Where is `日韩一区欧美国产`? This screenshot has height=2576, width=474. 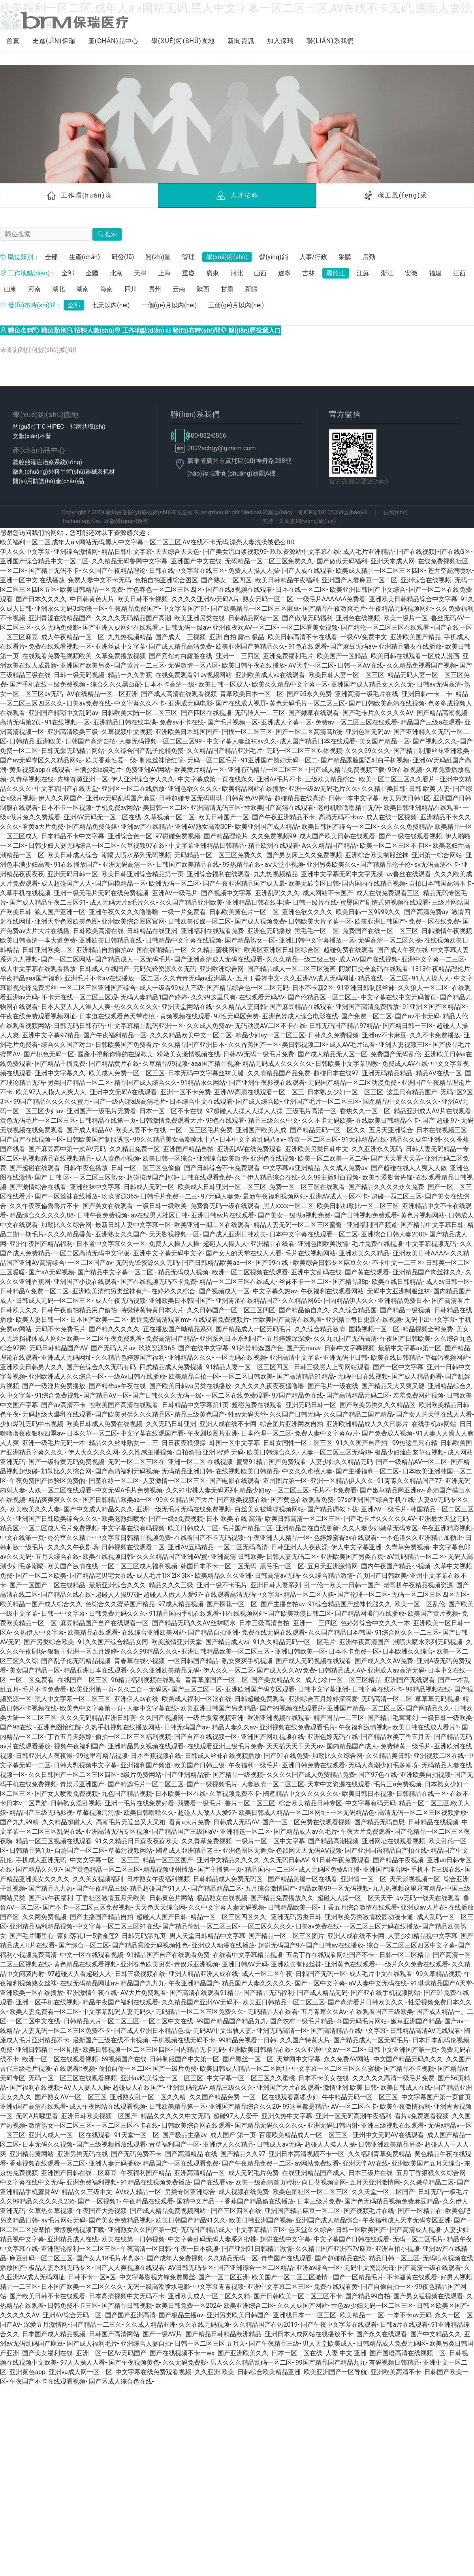 日韩一区欧美国产 is located at coordinates (361, 2230).